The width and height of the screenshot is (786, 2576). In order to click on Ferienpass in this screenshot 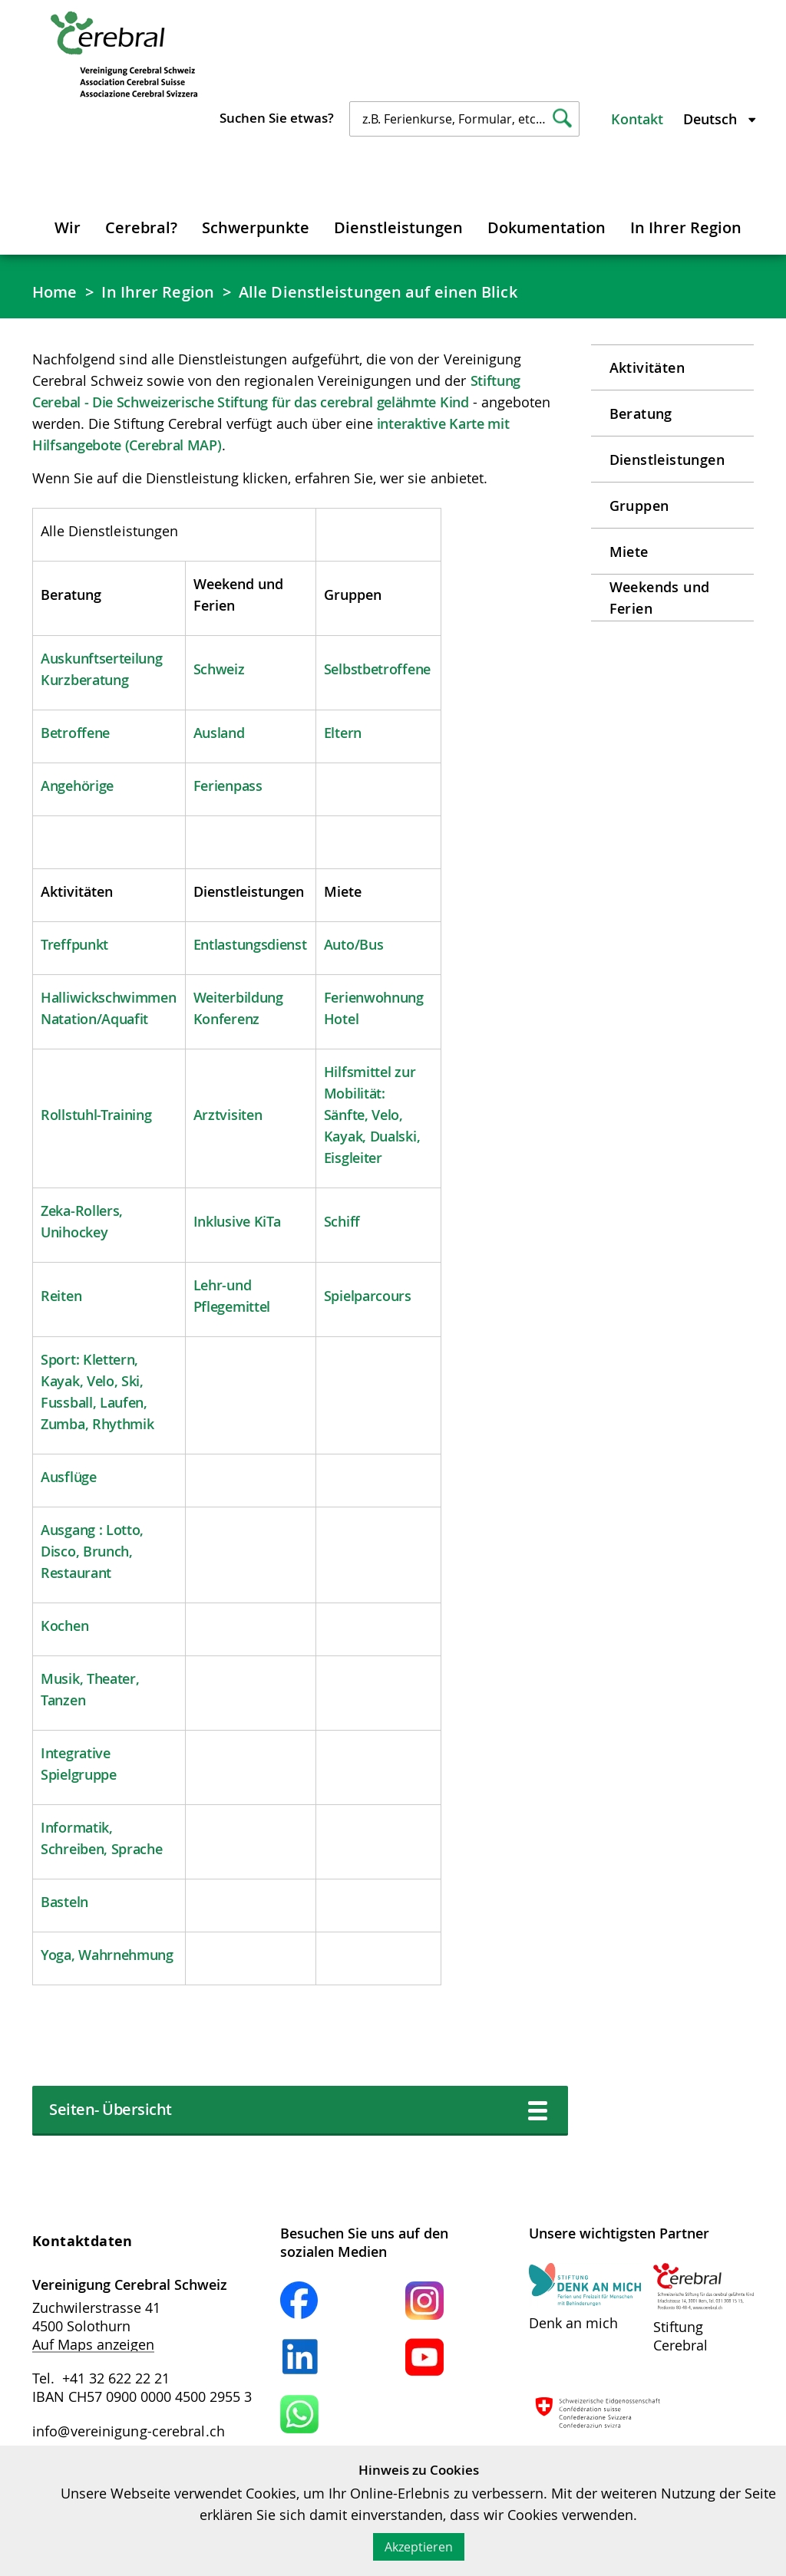, I will do `click(228, 785)`.